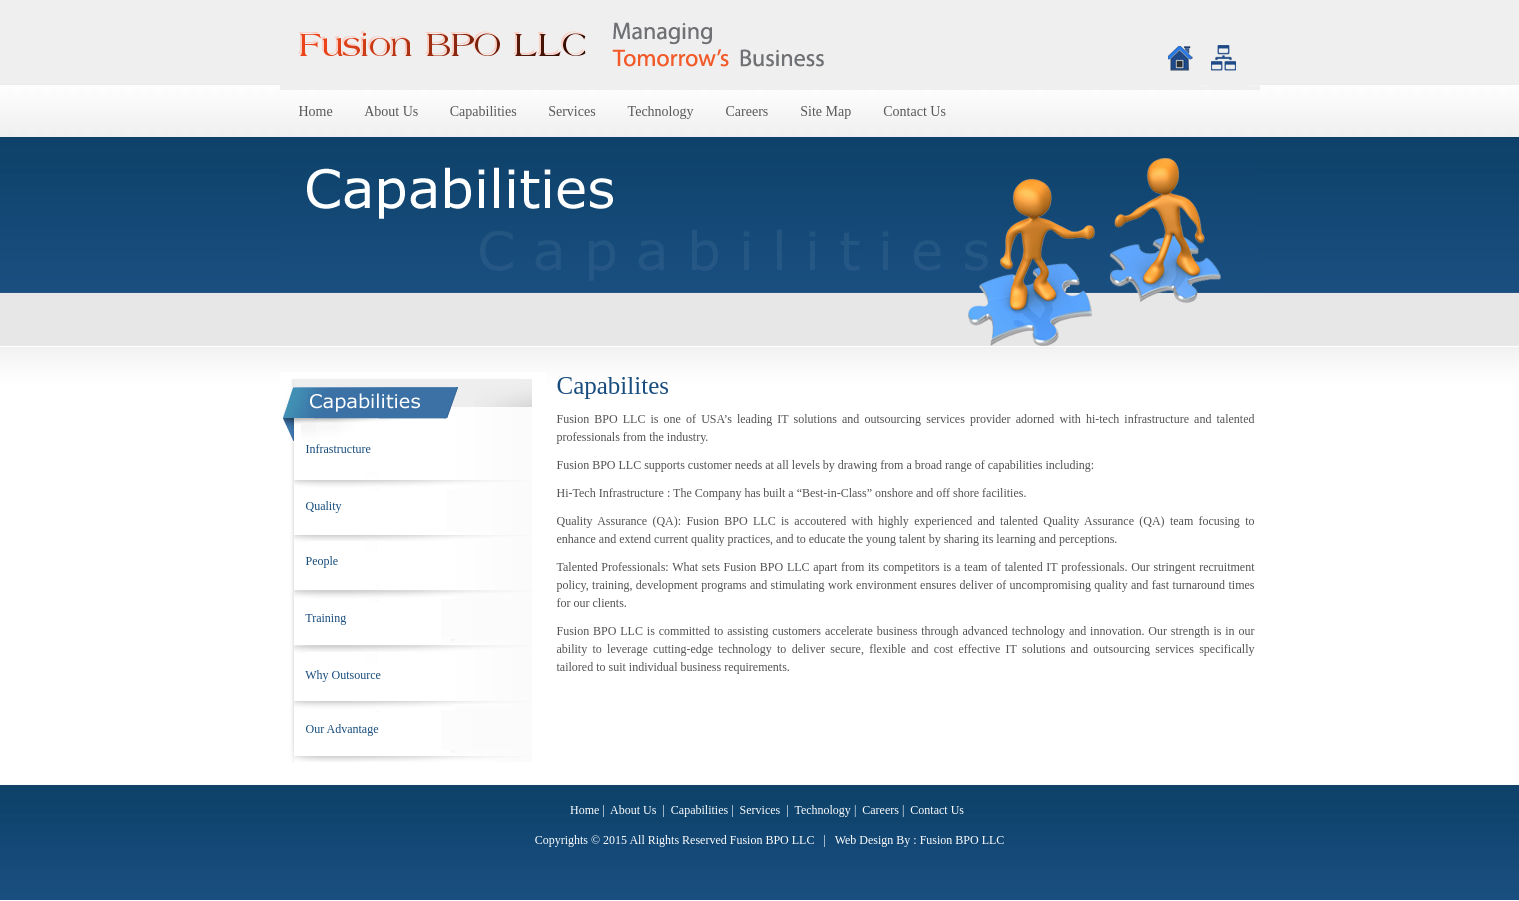  Describe the element at coordinates (485, 111) in the screenshot. I see `Capabilities` at that location.